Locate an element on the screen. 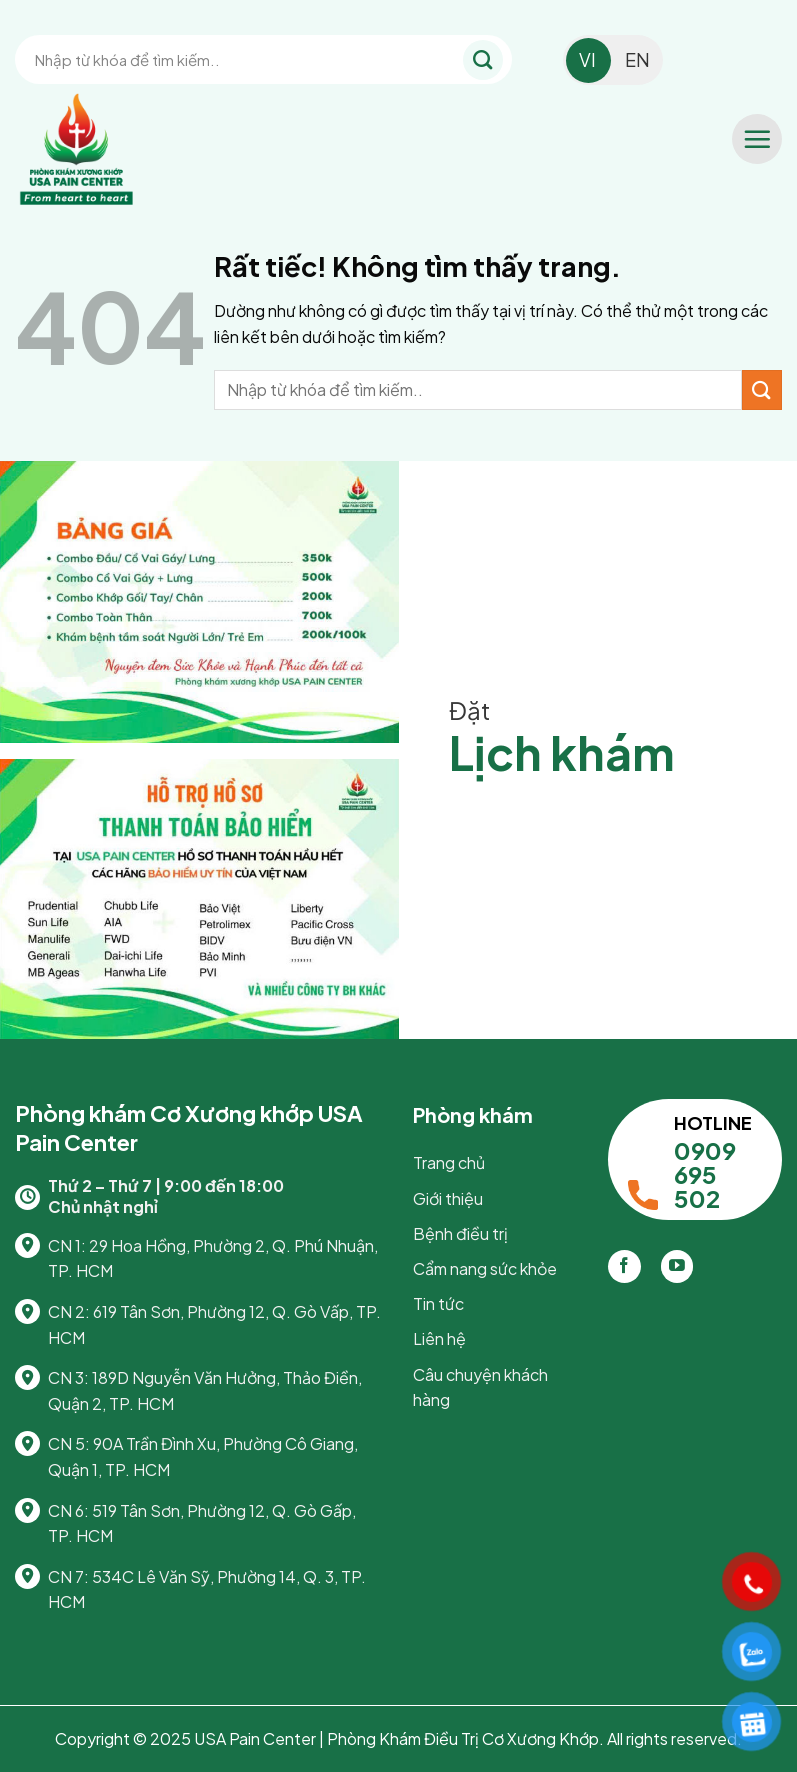 The width and height of the screenshot is (797, 1772). [Gửi] is located at coordinates (483, 60).